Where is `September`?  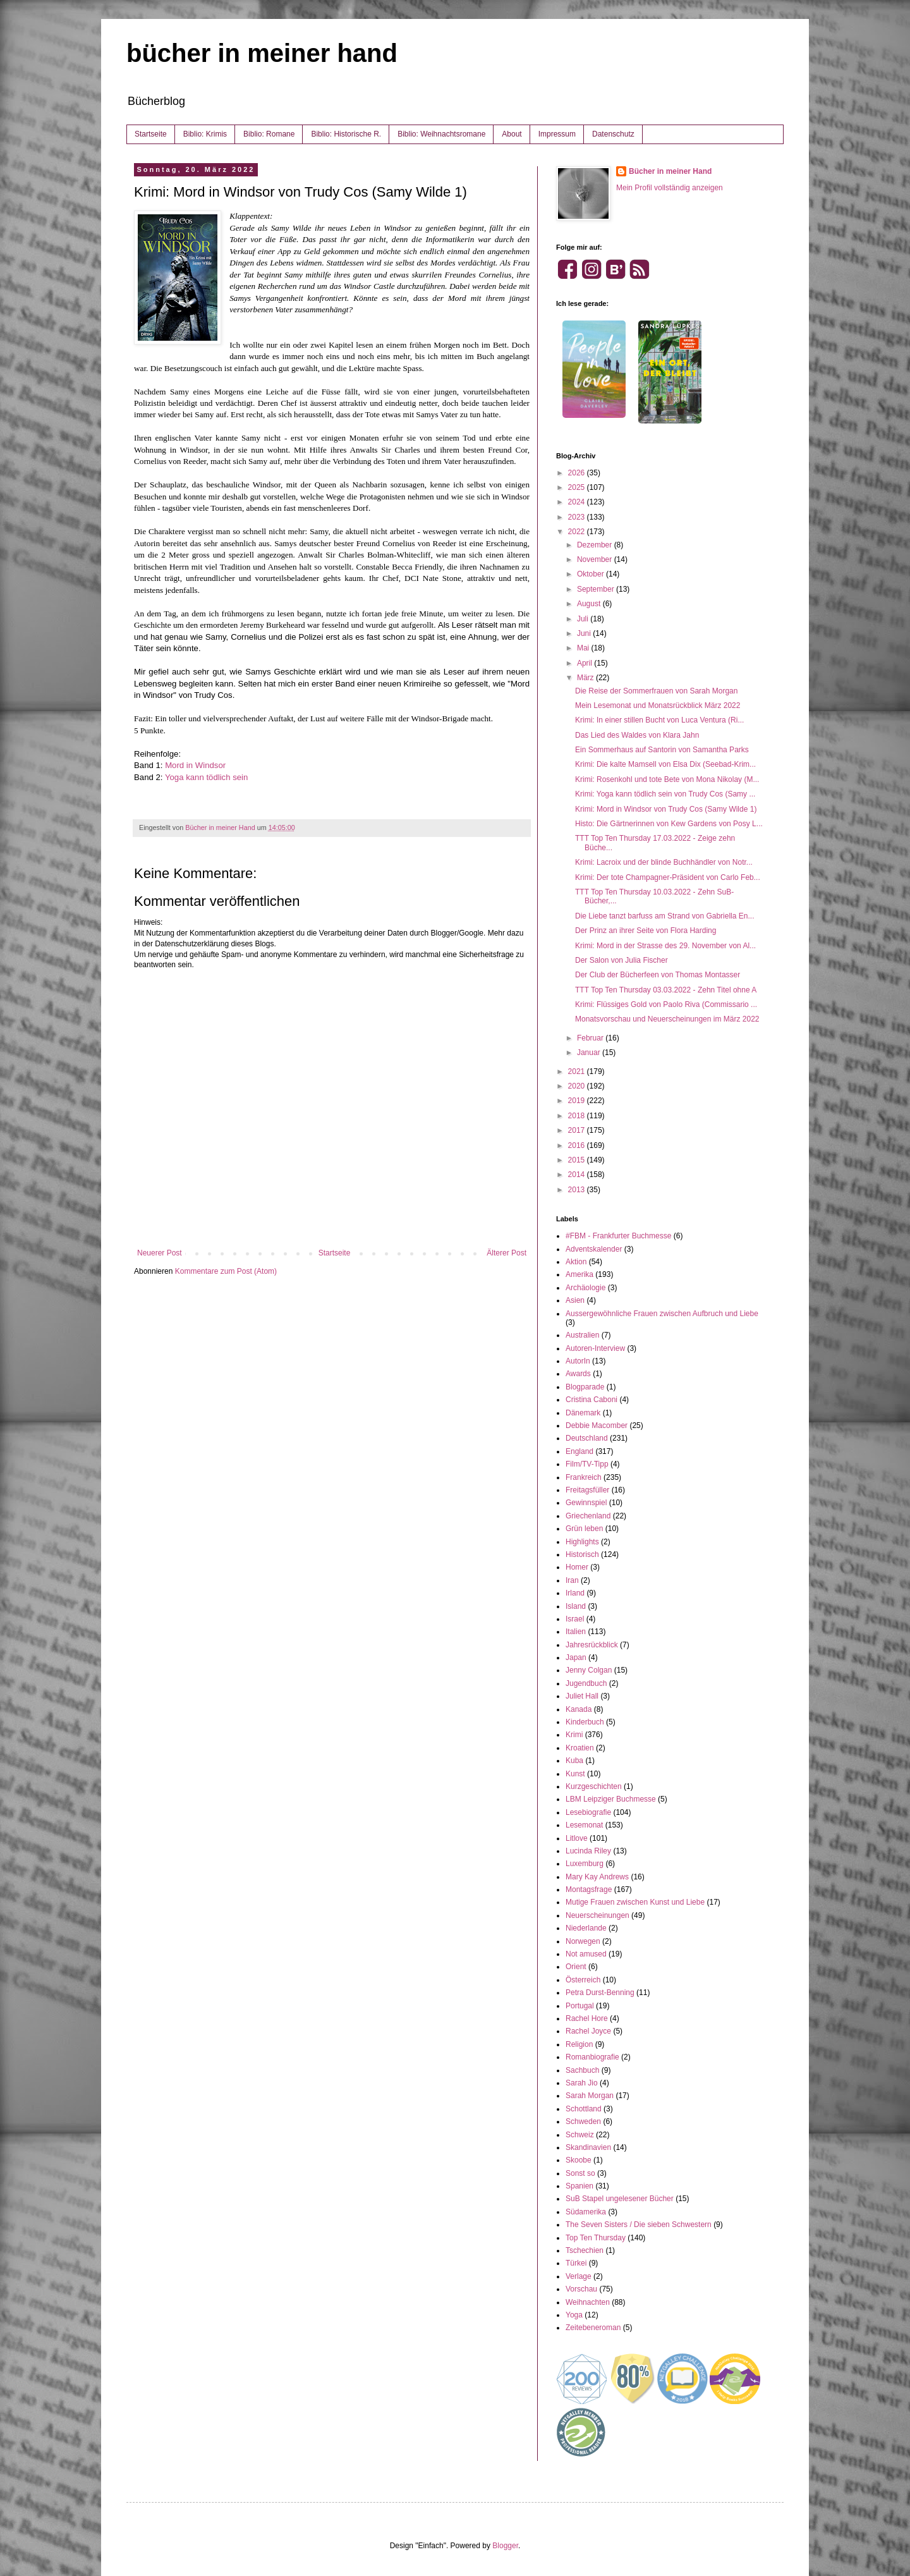
September is located at coordinates (596, 589).